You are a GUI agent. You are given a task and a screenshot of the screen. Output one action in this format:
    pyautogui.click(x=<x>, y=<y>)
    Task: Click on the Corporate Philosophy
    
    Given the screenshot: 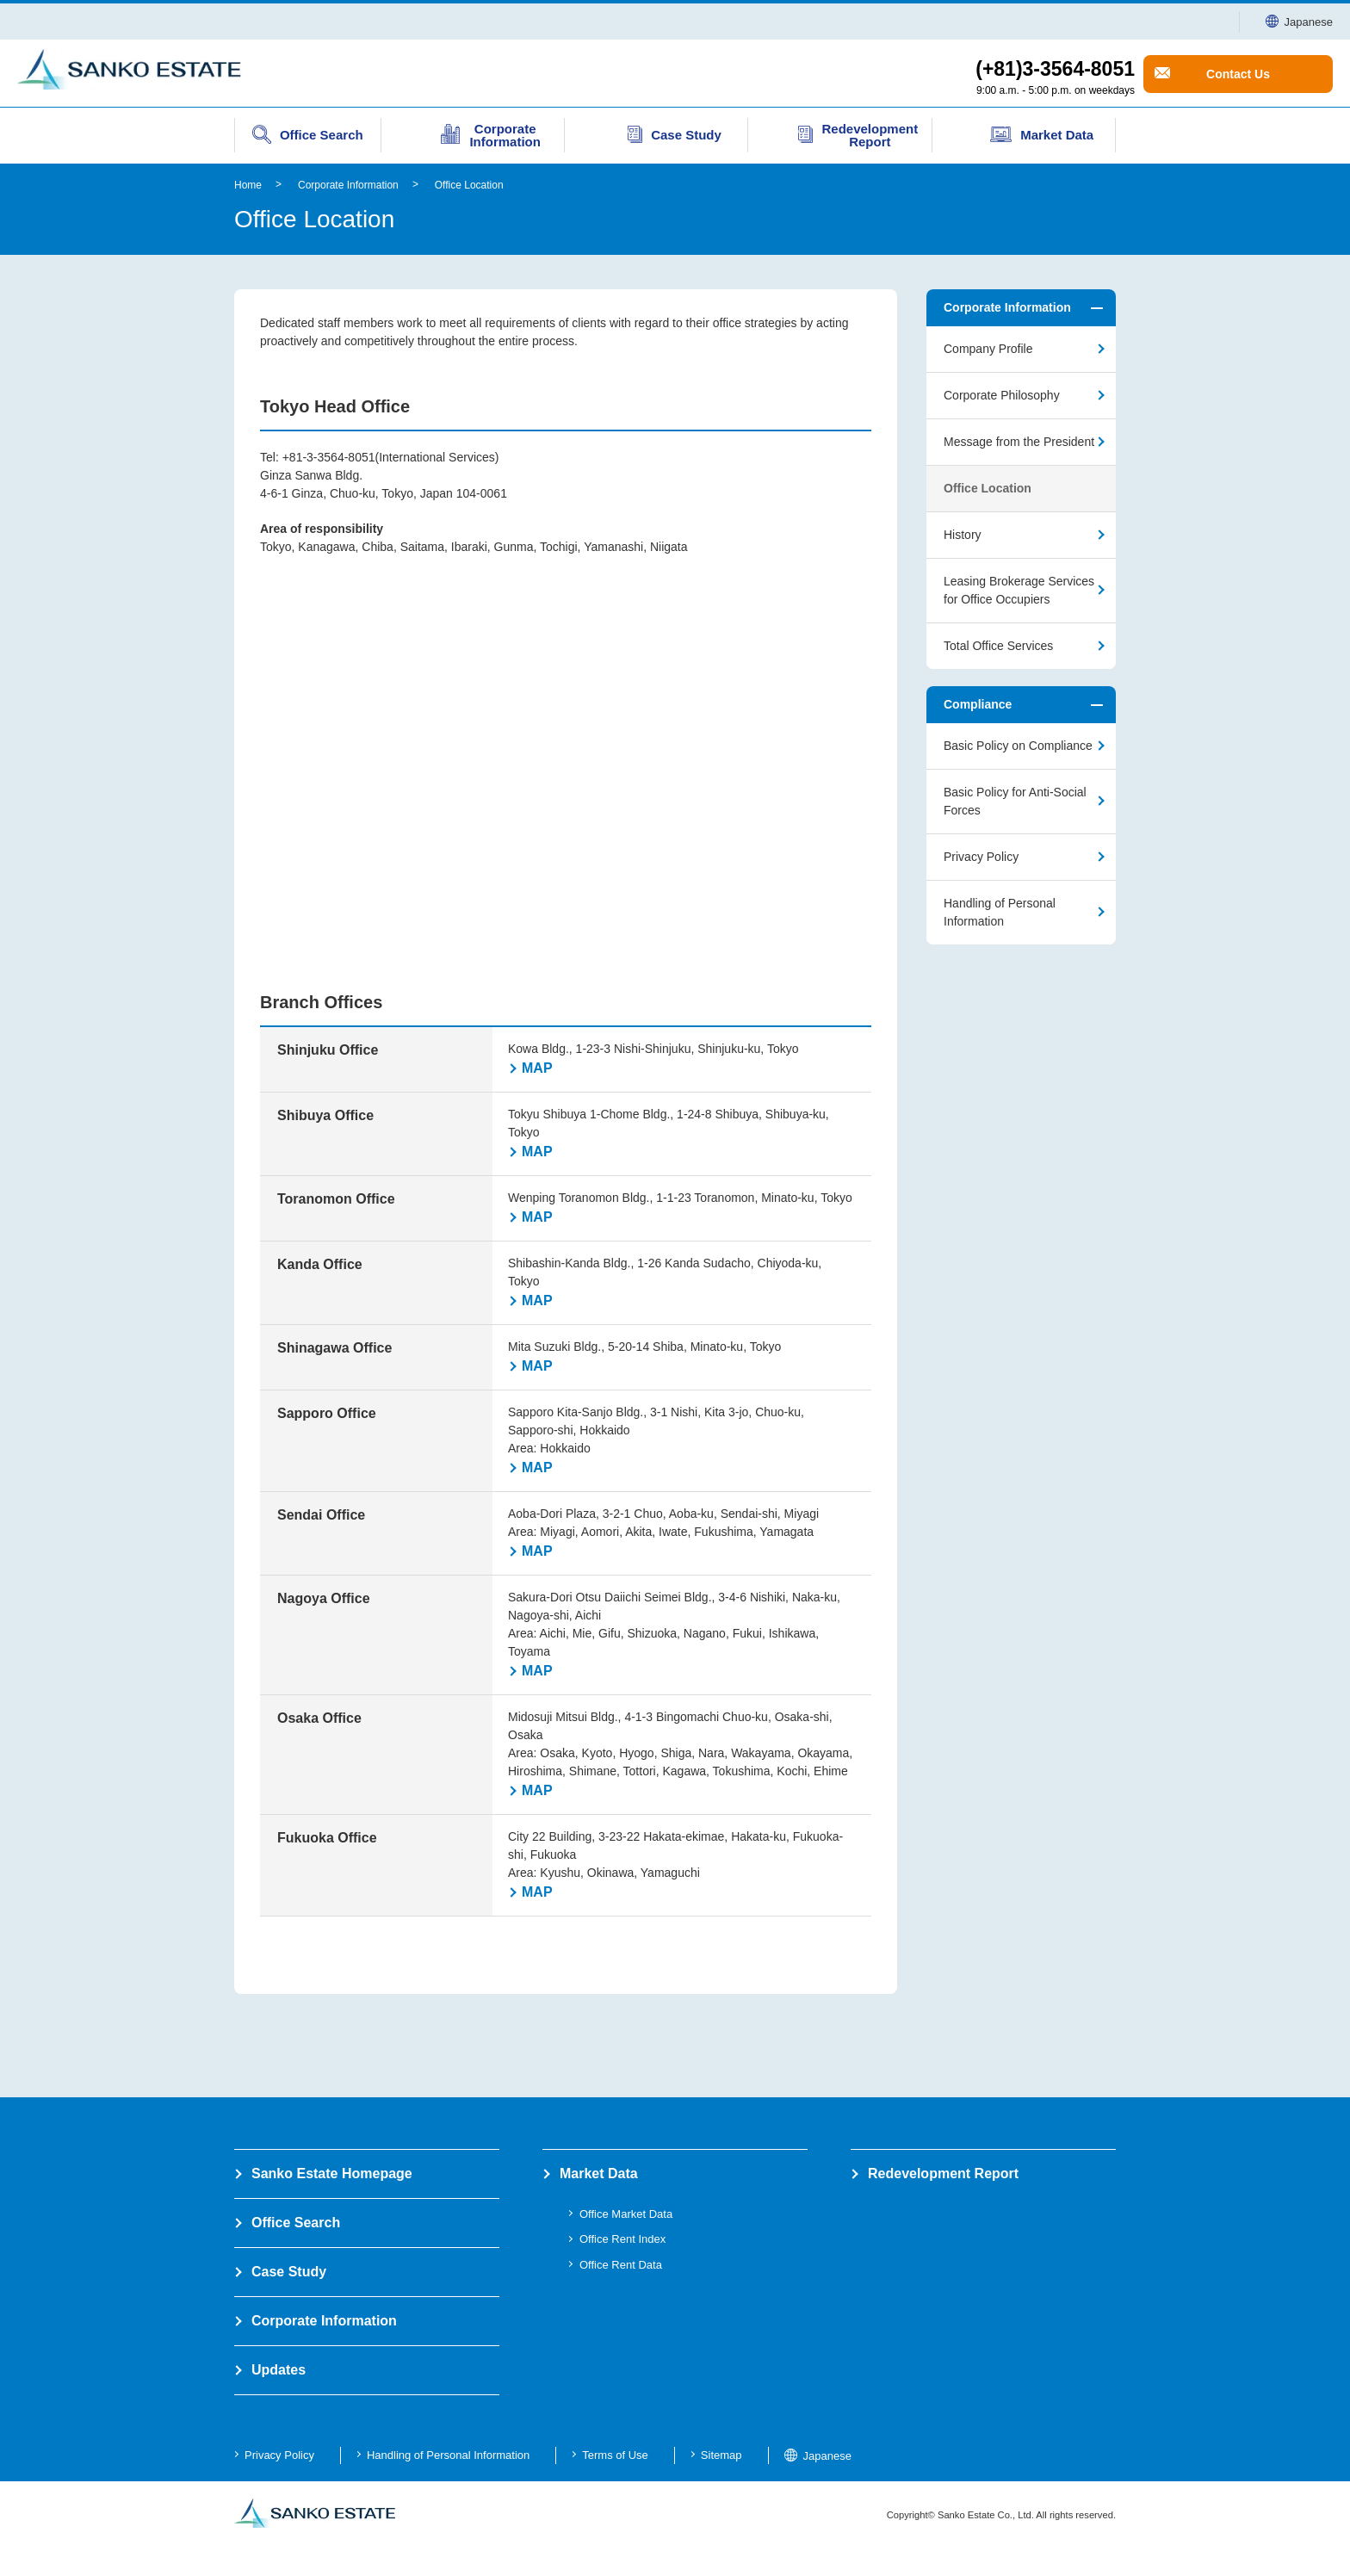 What is the action you would take?
    pyautogui.click(x=1002, y=395)
    